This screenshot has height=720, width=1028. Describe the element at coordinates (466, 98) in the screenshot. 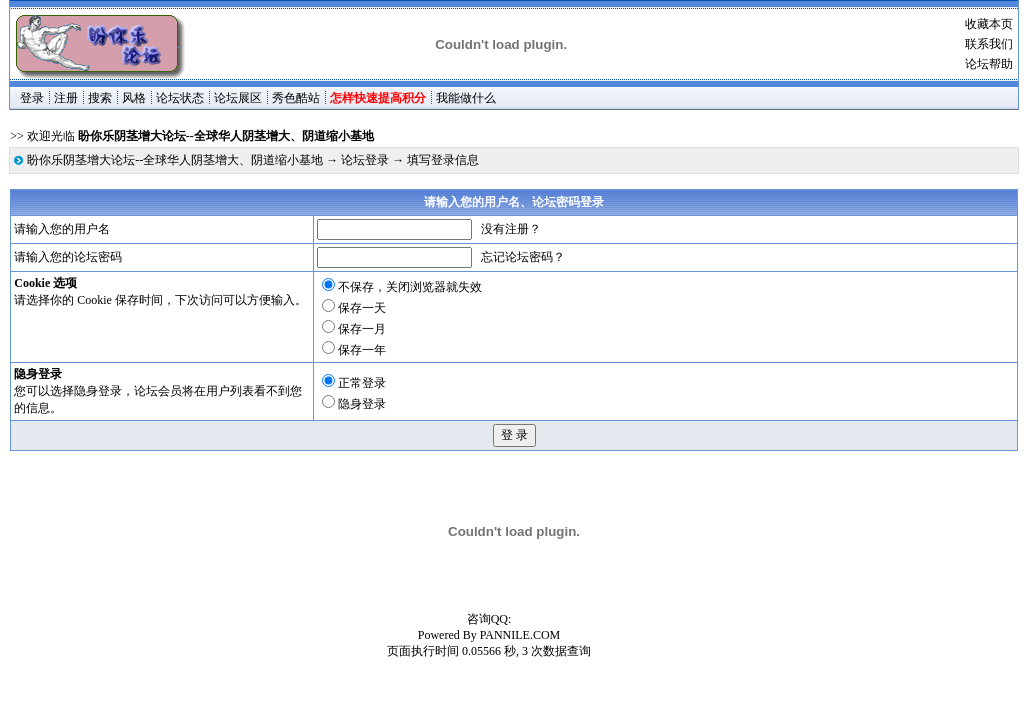

I see `我能做什么` at that location.